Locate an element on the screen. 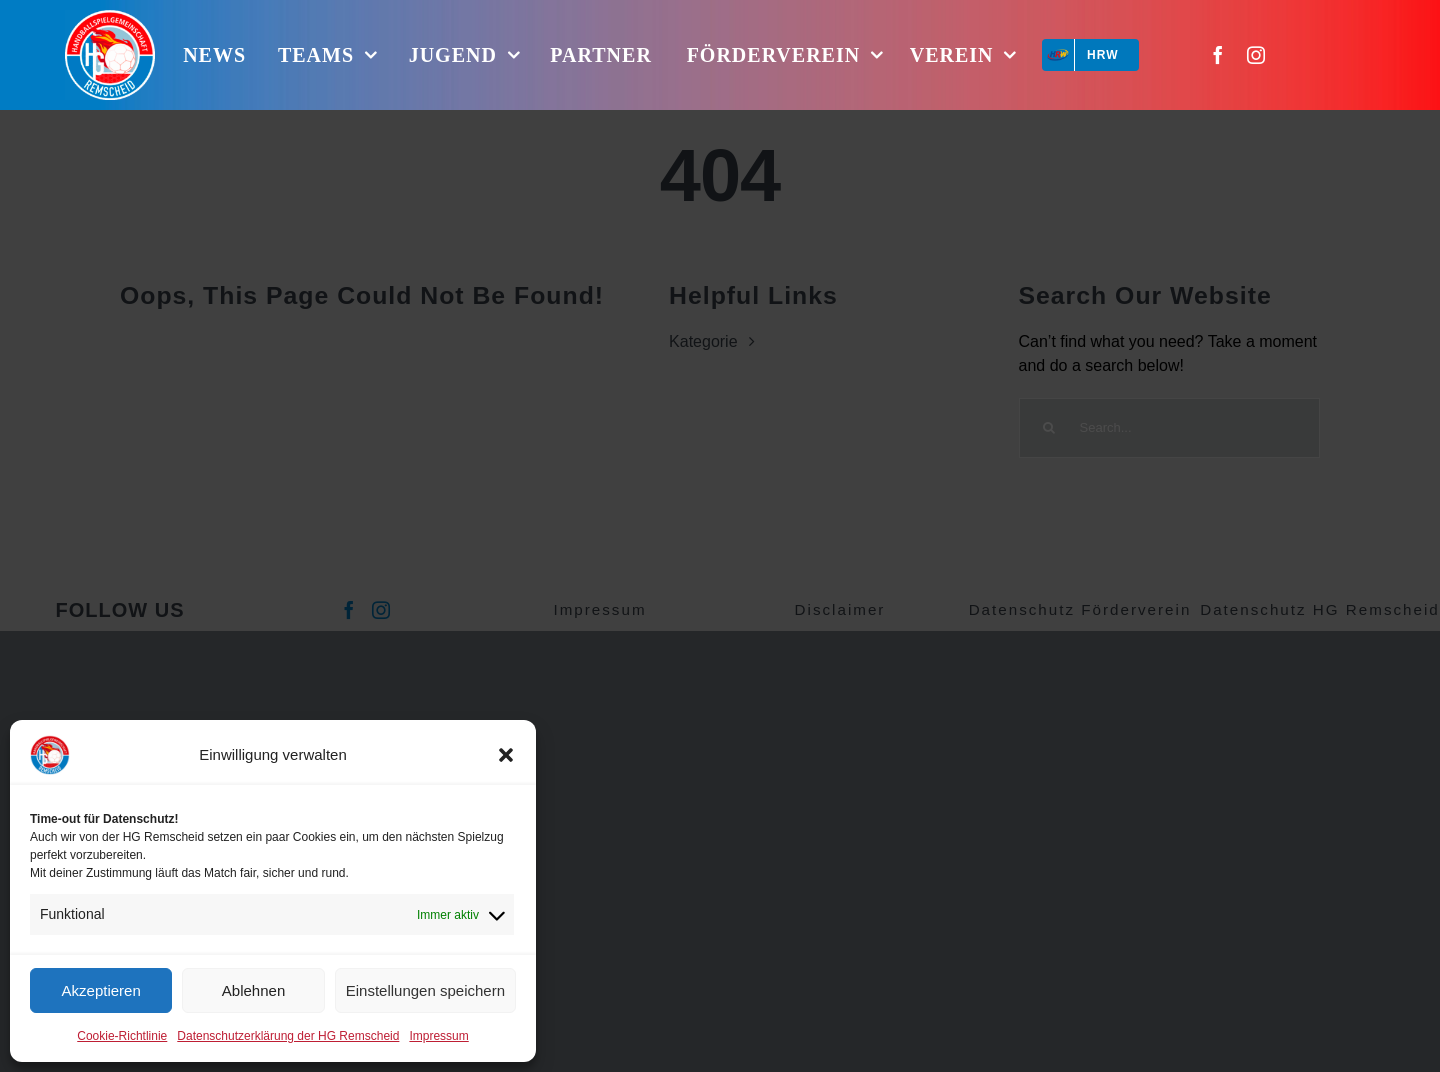  Akzeptieren is located at coordinates (101, 990).